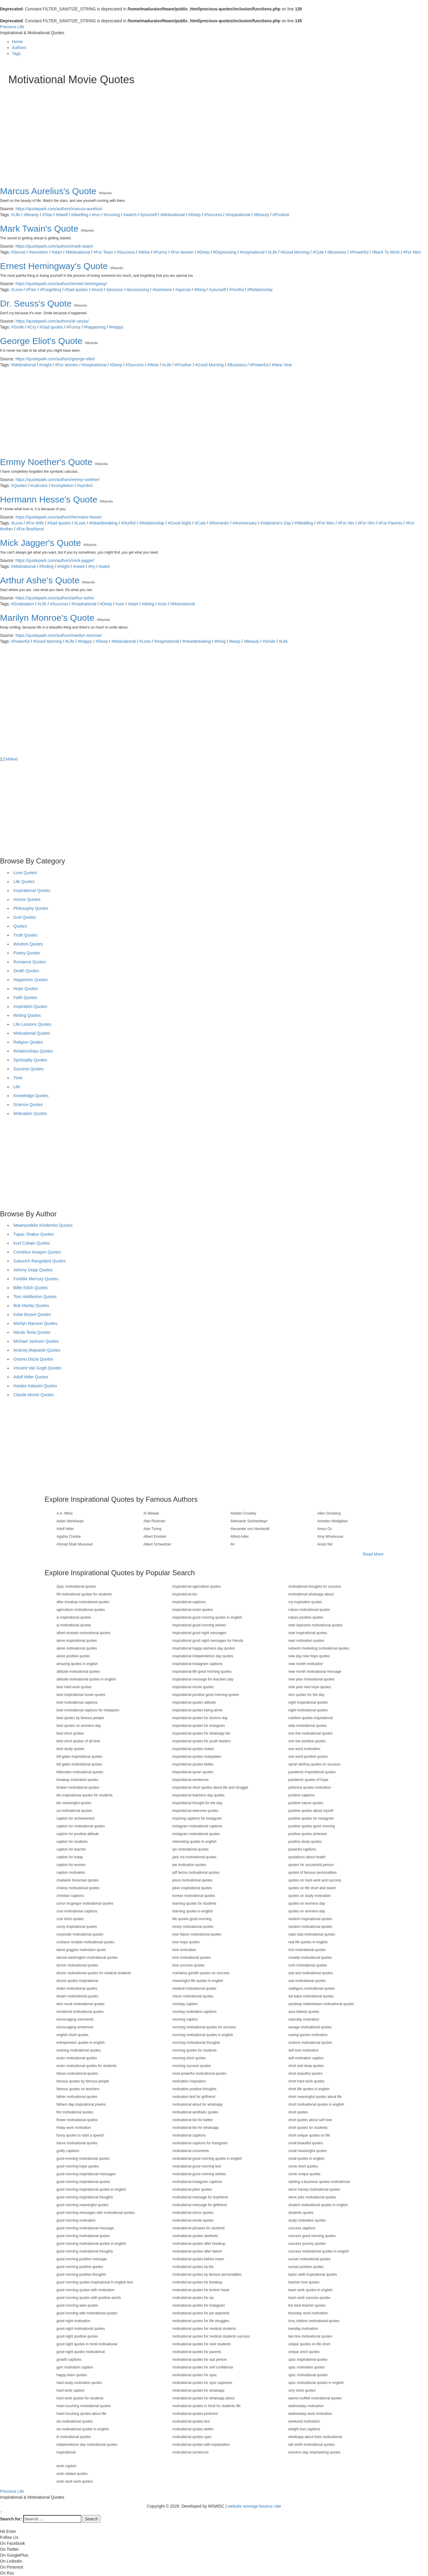 The width and height of the screenshot is (428, 2576). Describe the element at coordinates (219, 523) in the screenshot. I see `#Romantic` at that location.